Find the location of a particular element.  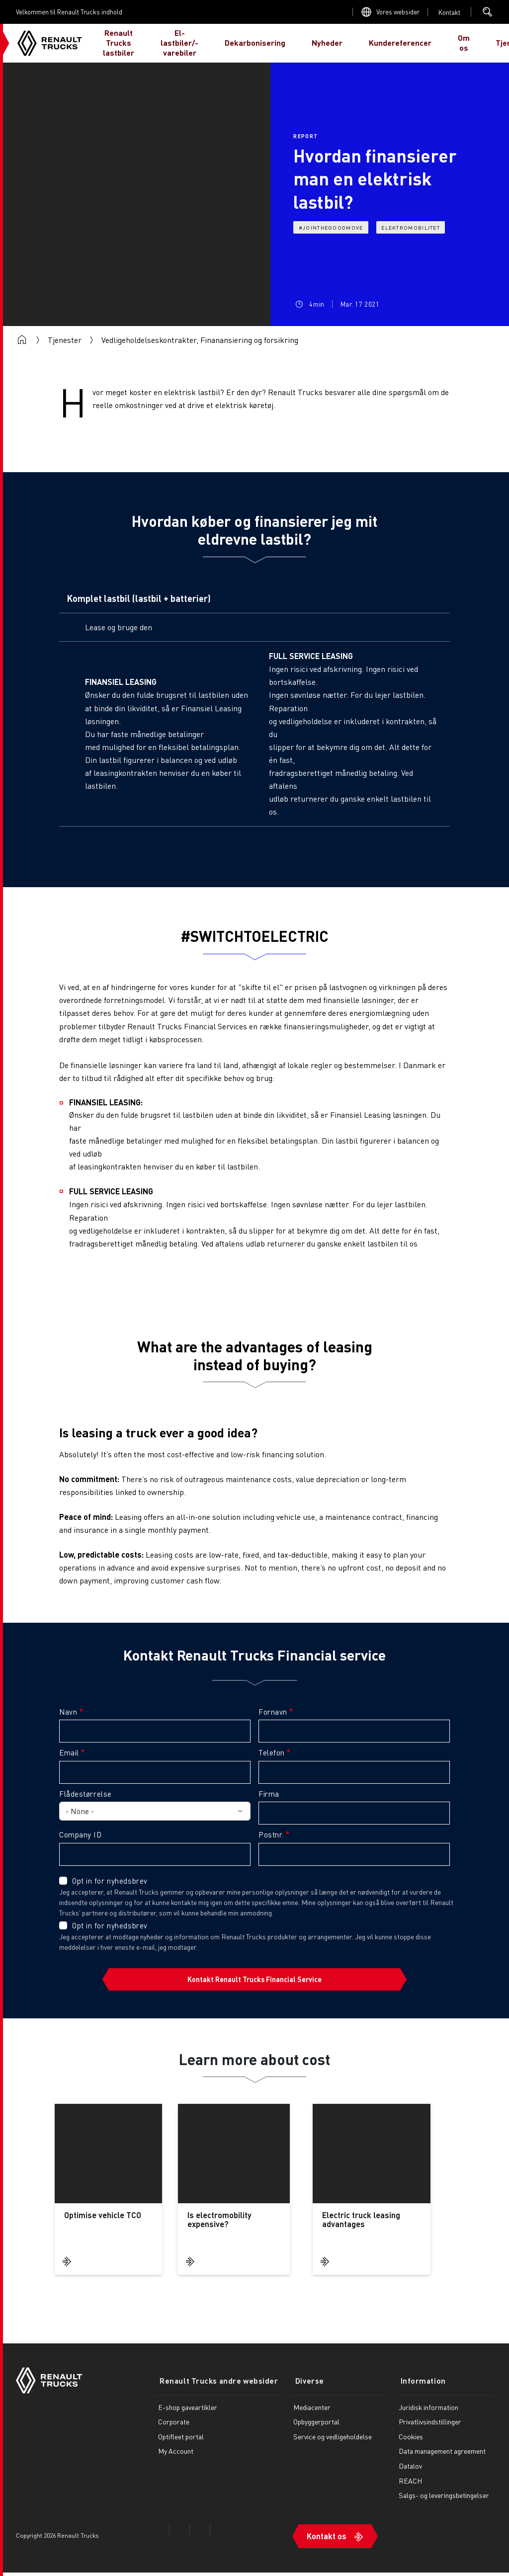

Datalov is located at coordinates (406, 2473).